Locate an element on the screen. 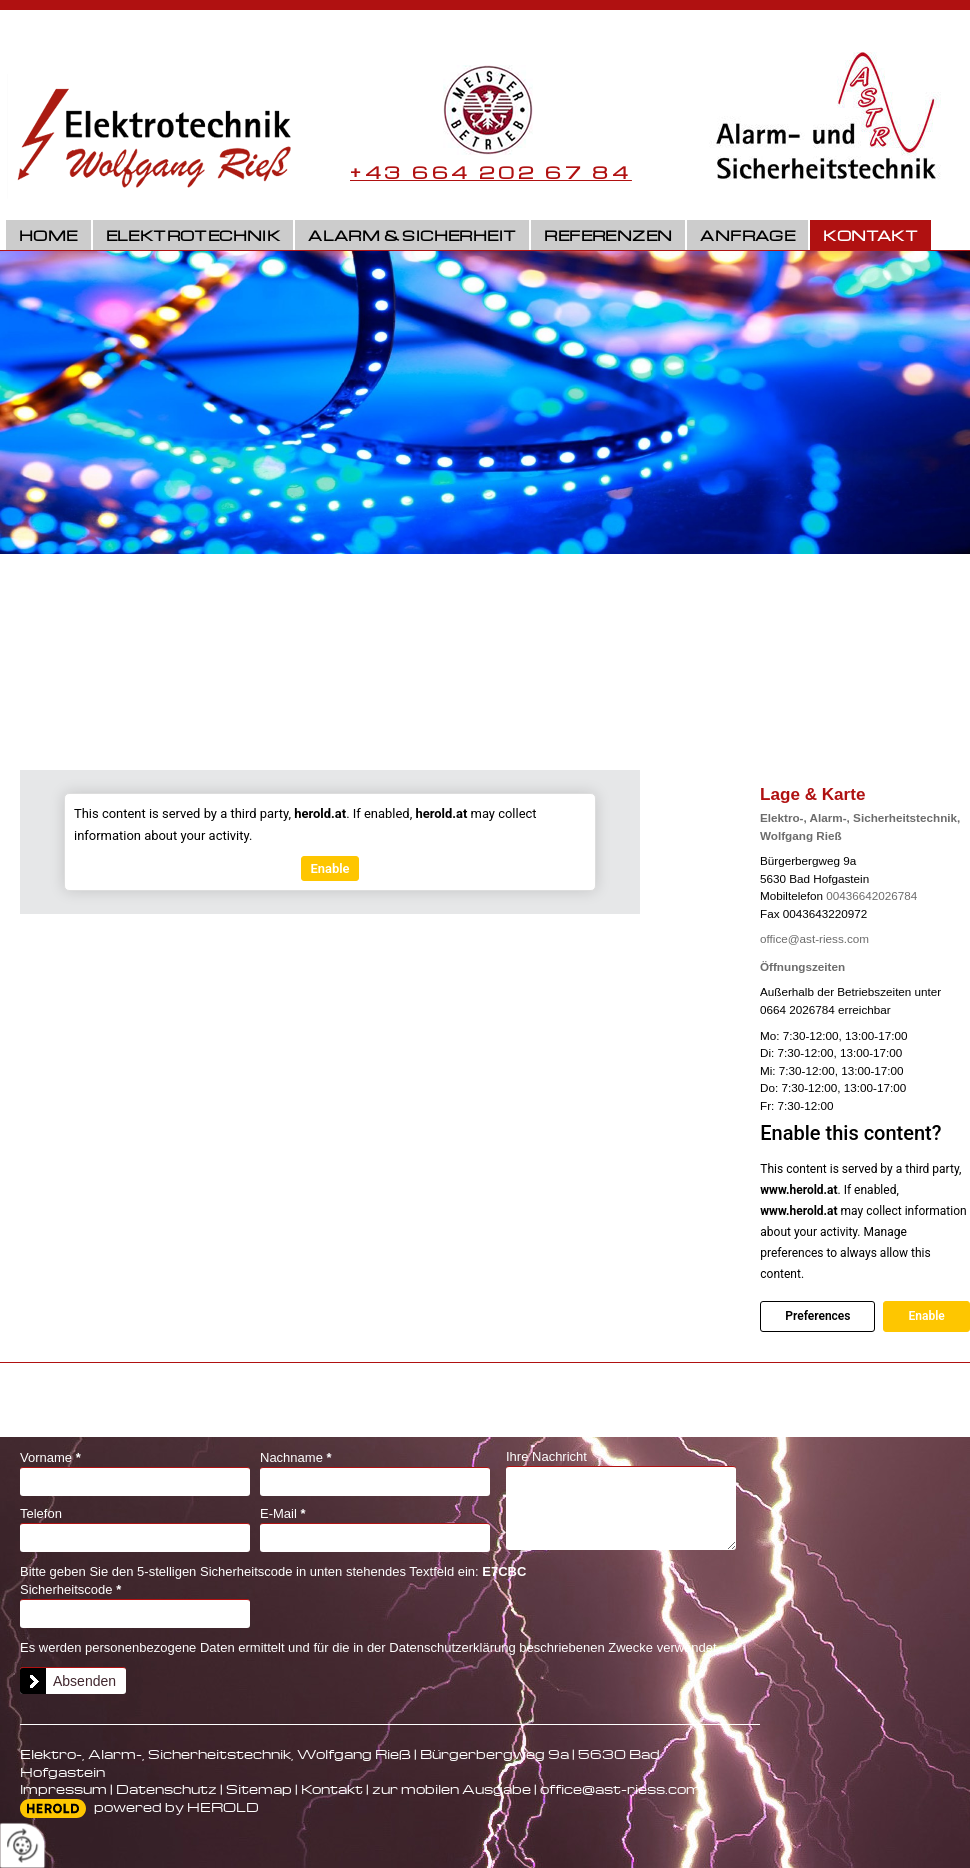 The height and width of the screenshot is (1868, 970). Anfrage is located at coordinates (747, 235).